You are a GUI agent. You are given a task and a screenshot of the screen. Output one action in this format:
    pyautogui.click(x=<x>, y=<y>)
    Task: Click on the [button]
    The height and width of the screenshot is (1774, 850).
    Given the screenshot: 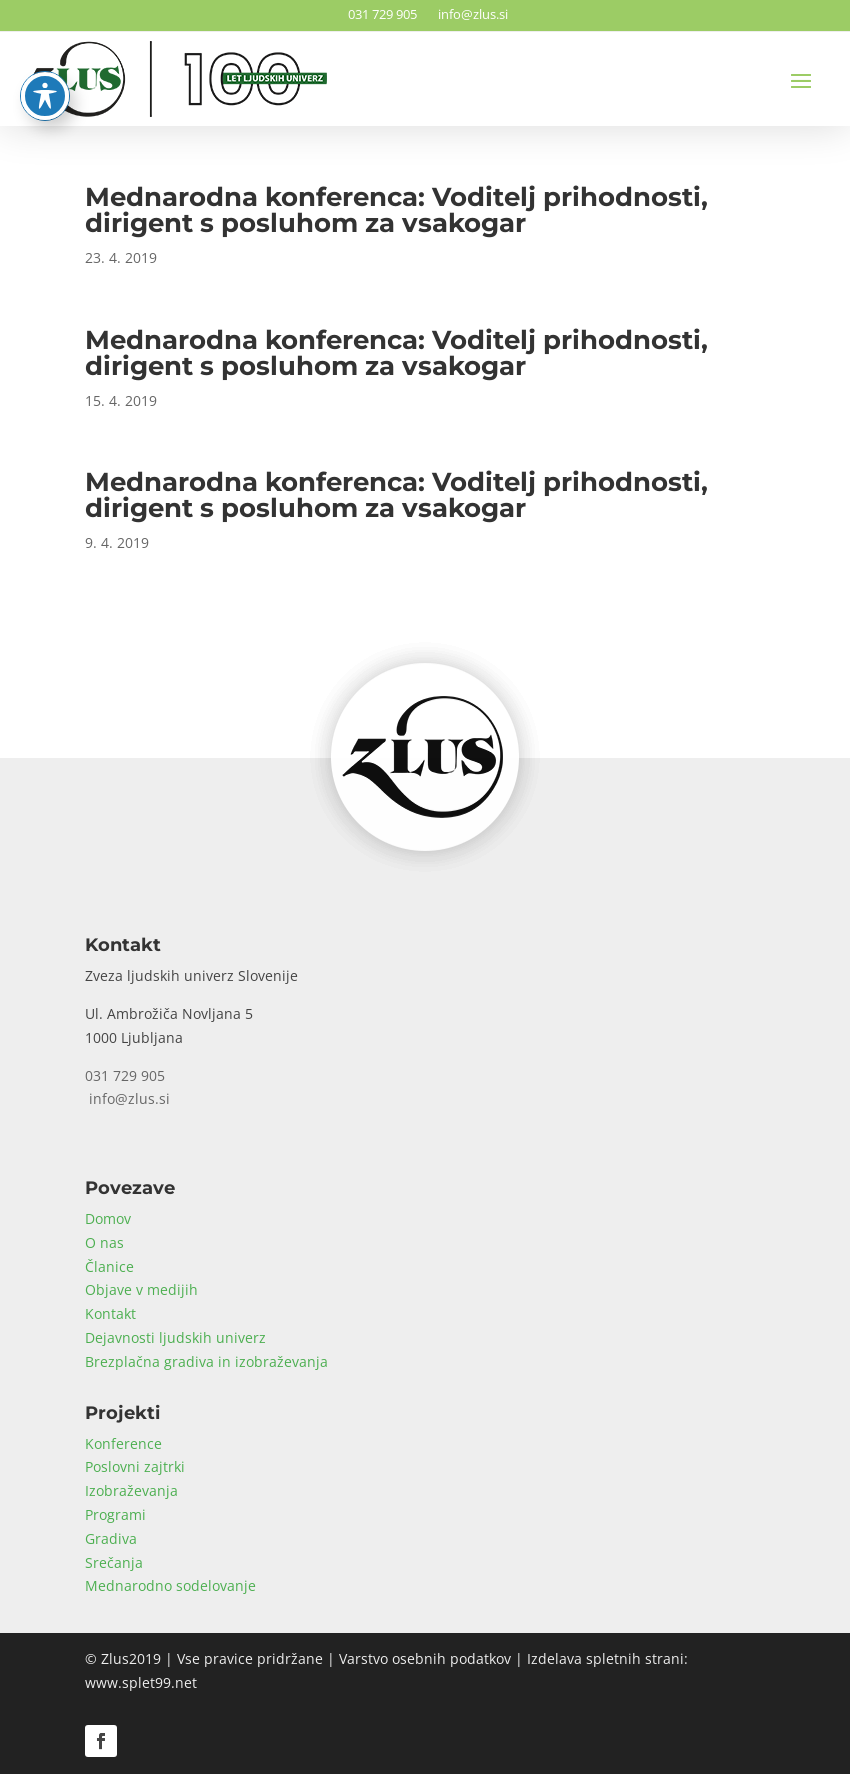 What is the action you would take?
    pyautogui.click(x=801, y=80)
    